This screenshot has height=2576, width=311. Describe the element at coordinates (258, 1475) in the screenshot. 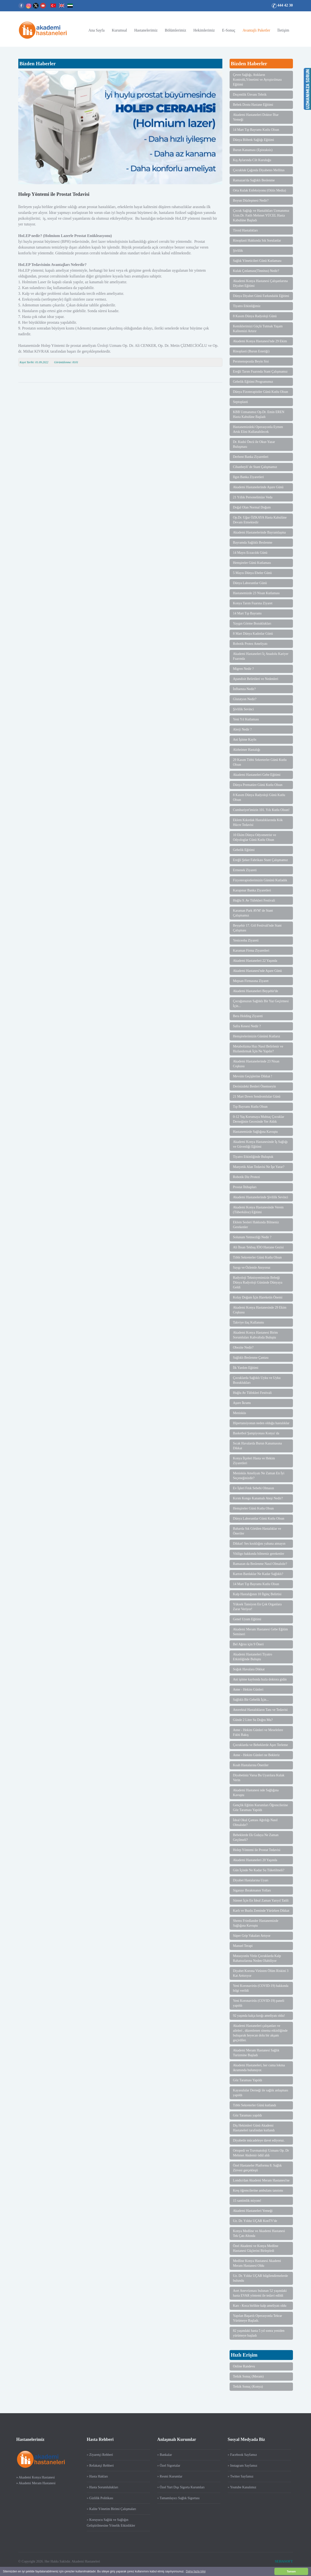

I see `Menisküs Ameliyatı Ne Zaman En İyi Seçeneğinizdir?` at that location.